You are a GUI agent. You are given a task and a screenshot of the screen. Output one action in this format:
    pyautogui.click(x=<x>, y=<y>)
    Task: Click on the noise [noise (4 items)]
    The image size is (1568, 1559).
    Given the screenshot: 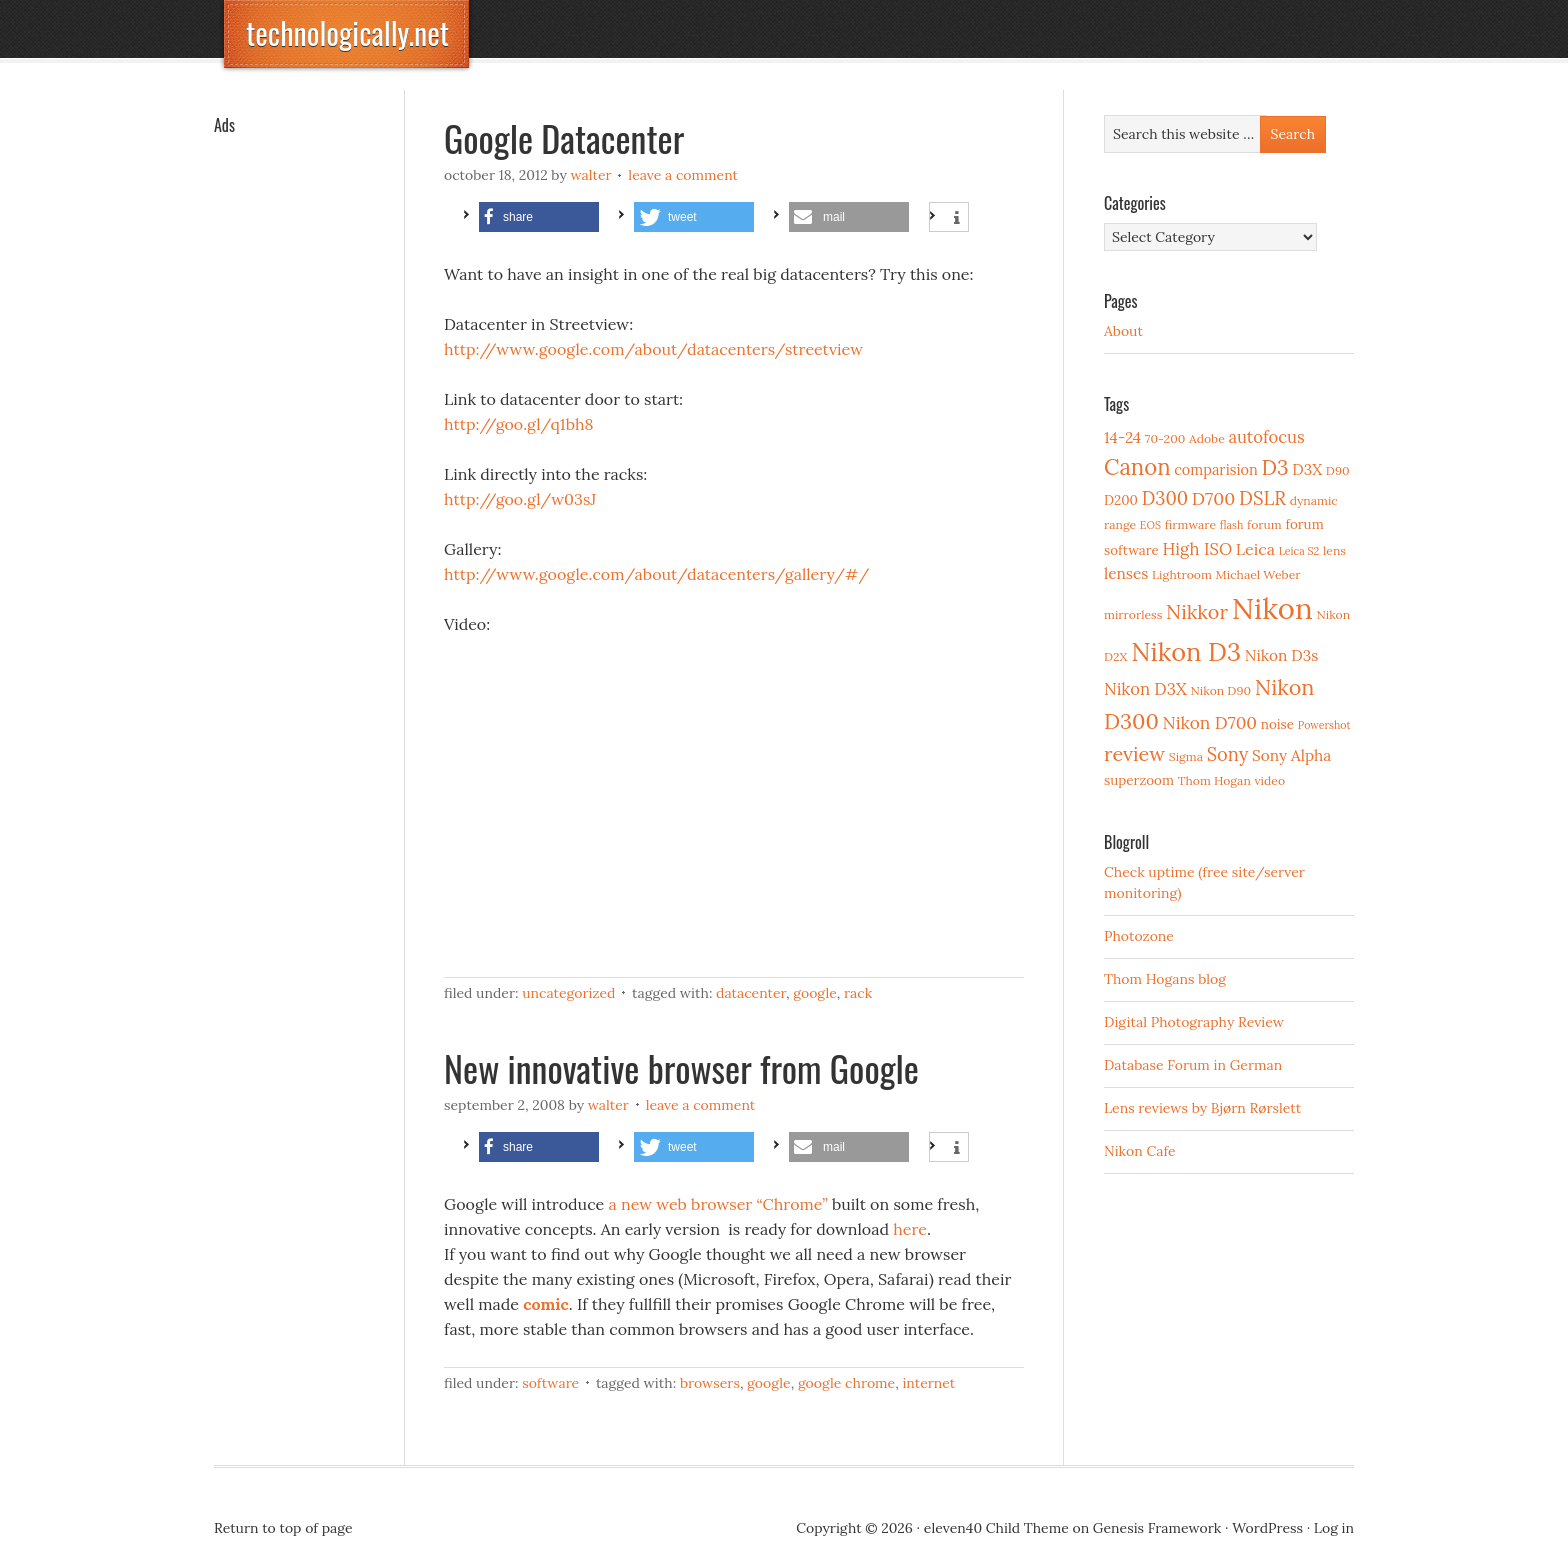 What is the action you would take?
    pyautogui.click(x=1277, y=724)
    